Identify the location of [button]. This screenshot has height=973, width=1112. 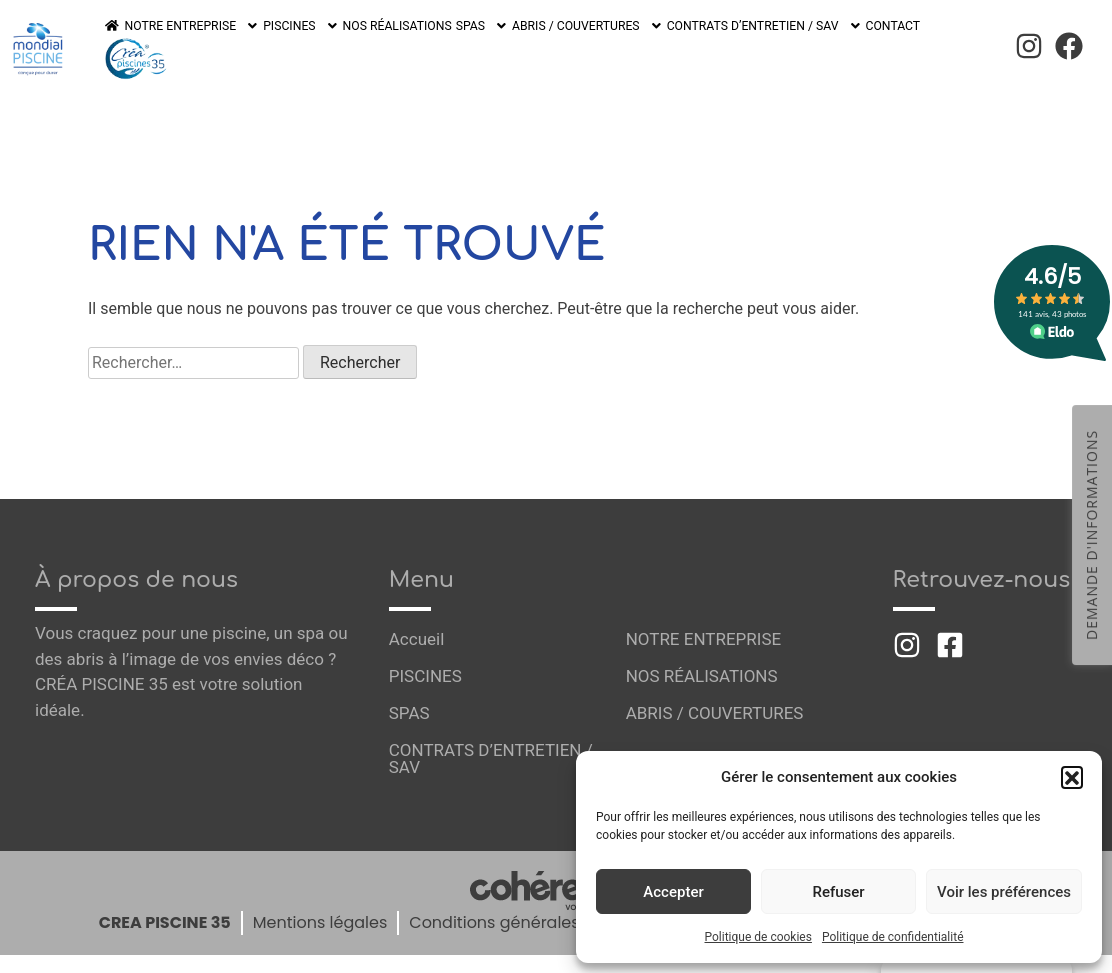
(1072, 777).